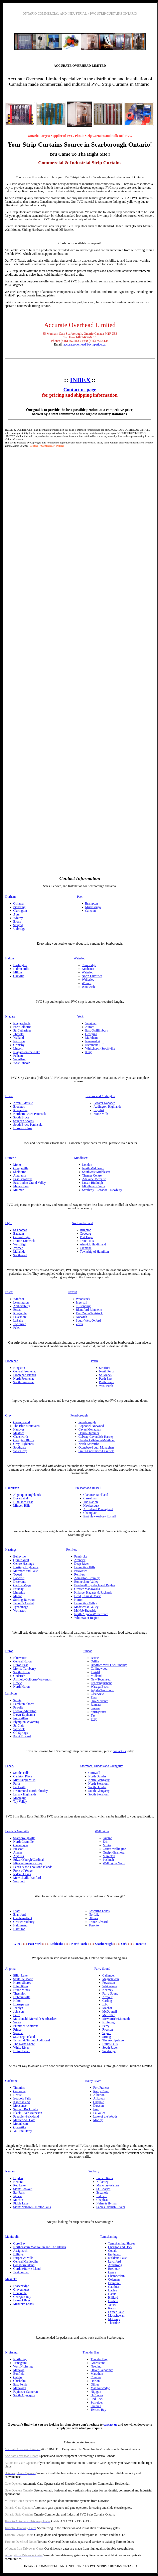 Image resolution: width=158 pixels, height=2576 pixels. Describe the element at coordinates (21, 2286) in the screenshot. I see `Bracebridge` at that location.